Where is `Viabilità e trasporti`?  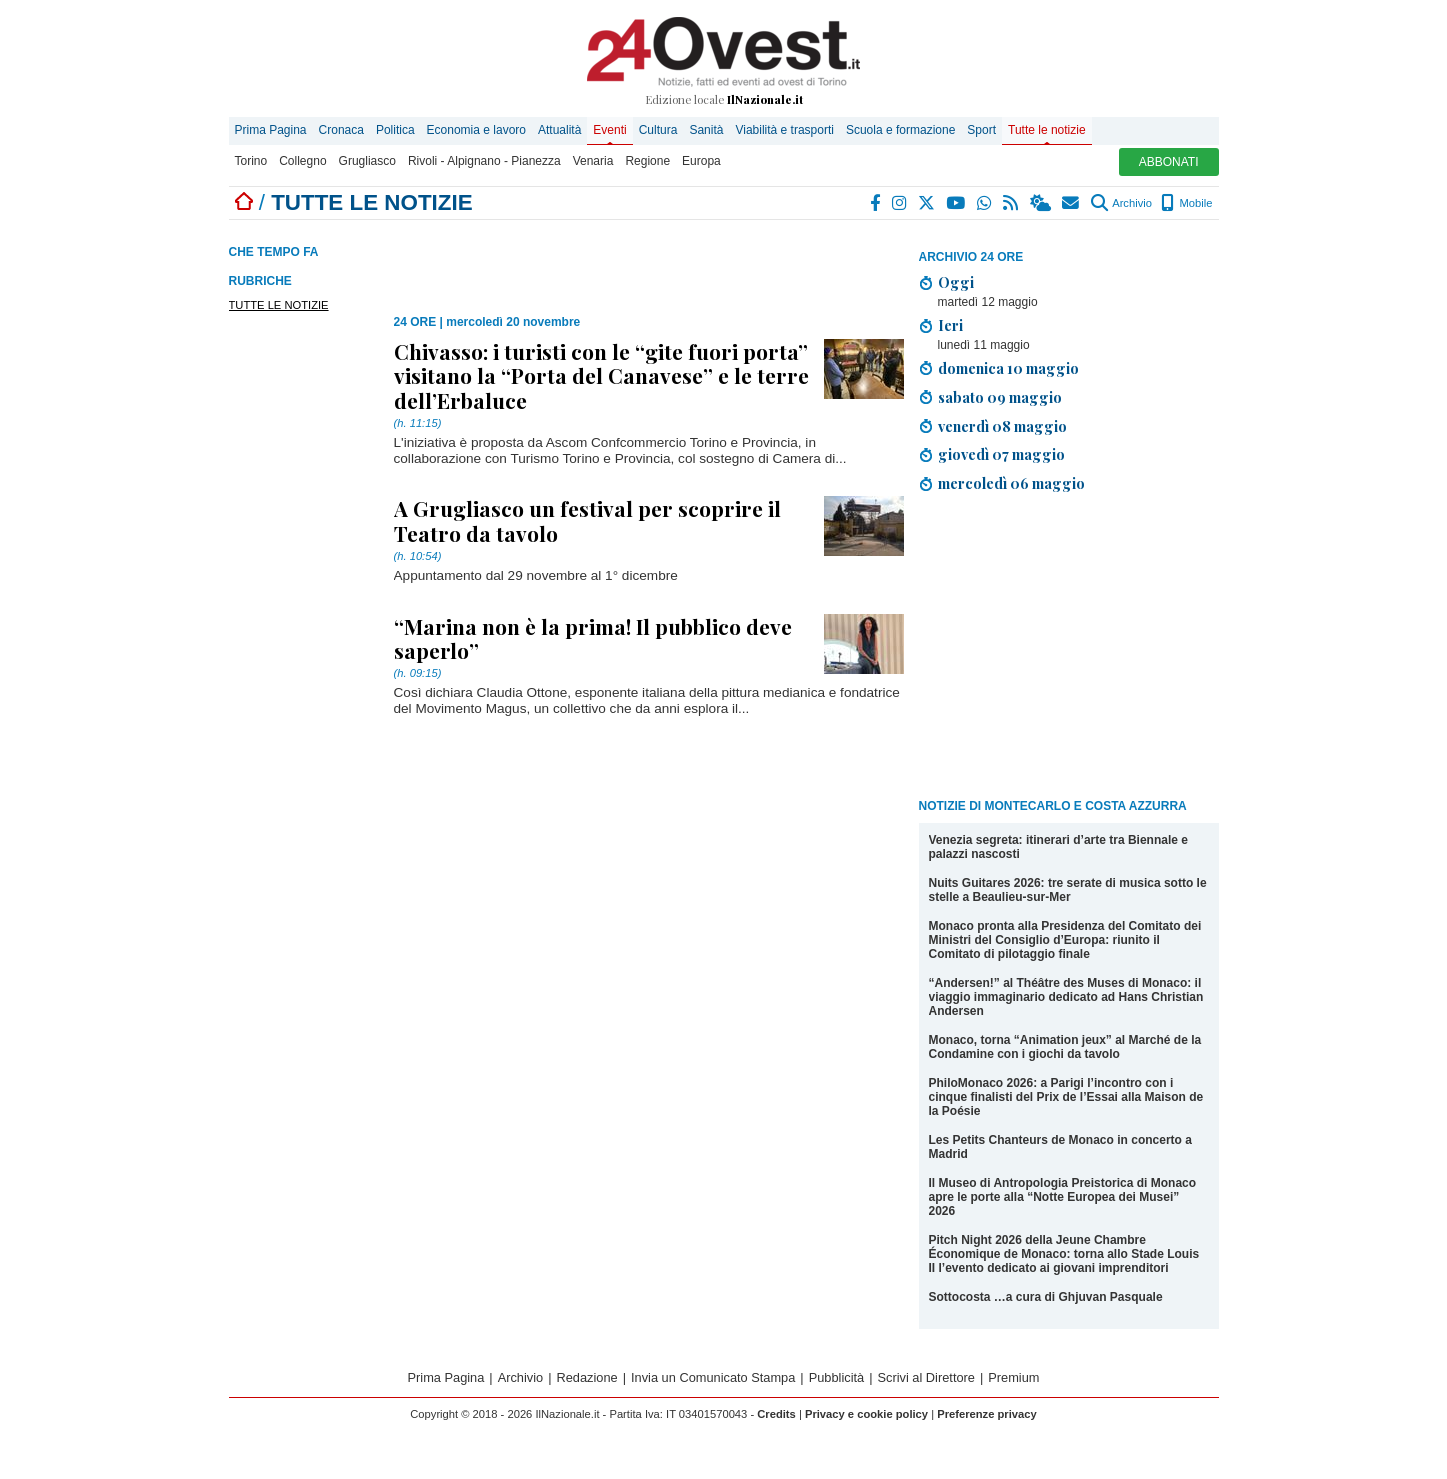 Viabilità e trasporti is located at coordinates (784, 130).